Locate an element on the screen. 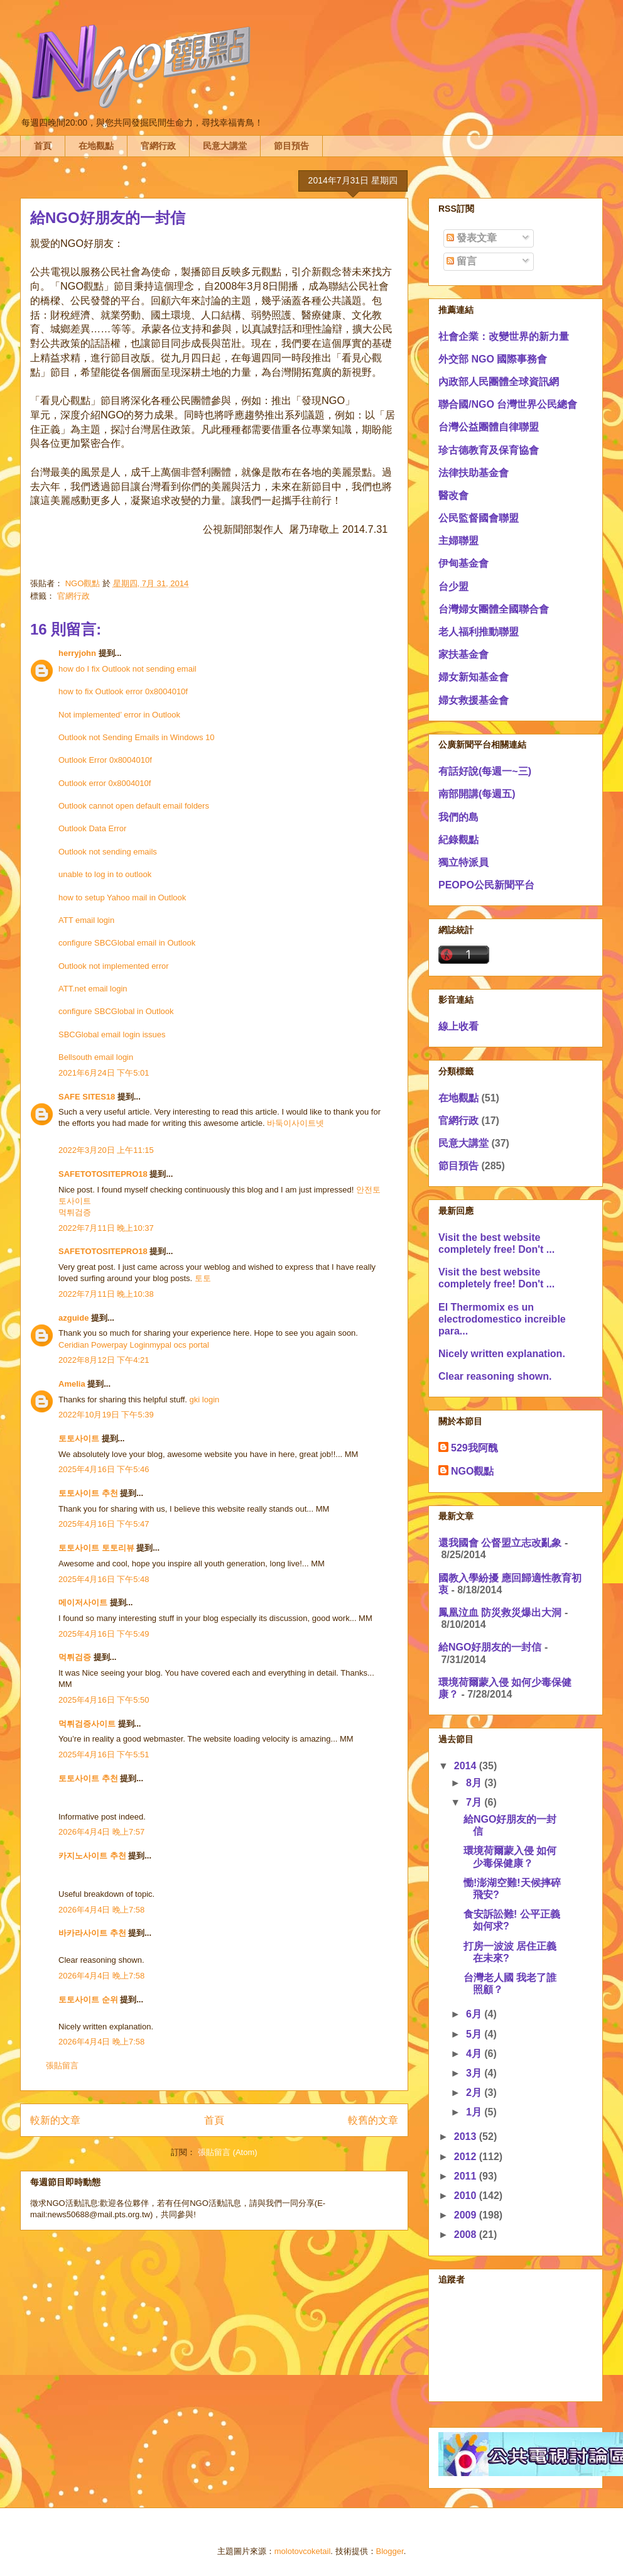 This screenshot has height=2576, width=623. how to fix Outlook error 0x8004010f is located at coordinates (123, 691).